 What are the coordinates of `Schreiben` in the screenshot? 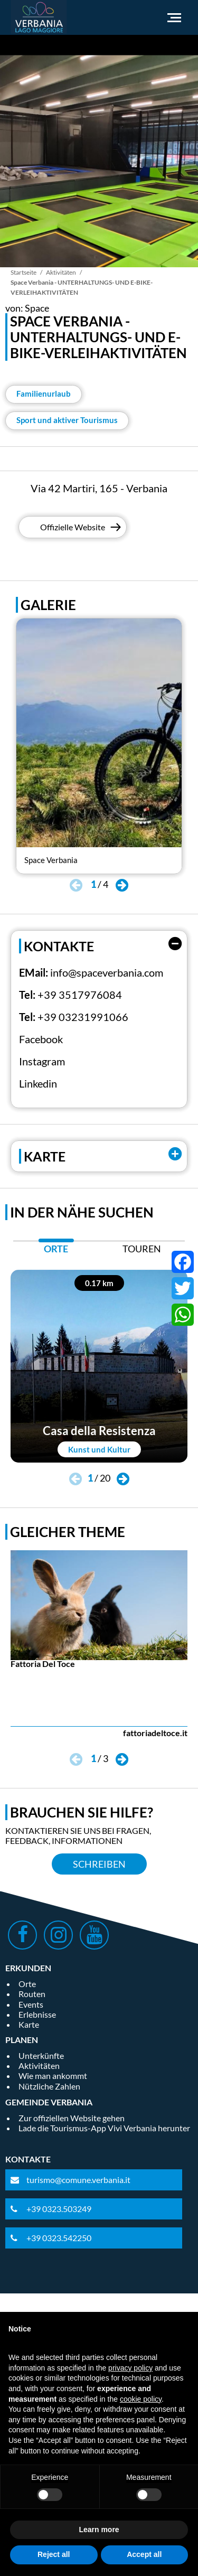 It's located at (99, 1864).